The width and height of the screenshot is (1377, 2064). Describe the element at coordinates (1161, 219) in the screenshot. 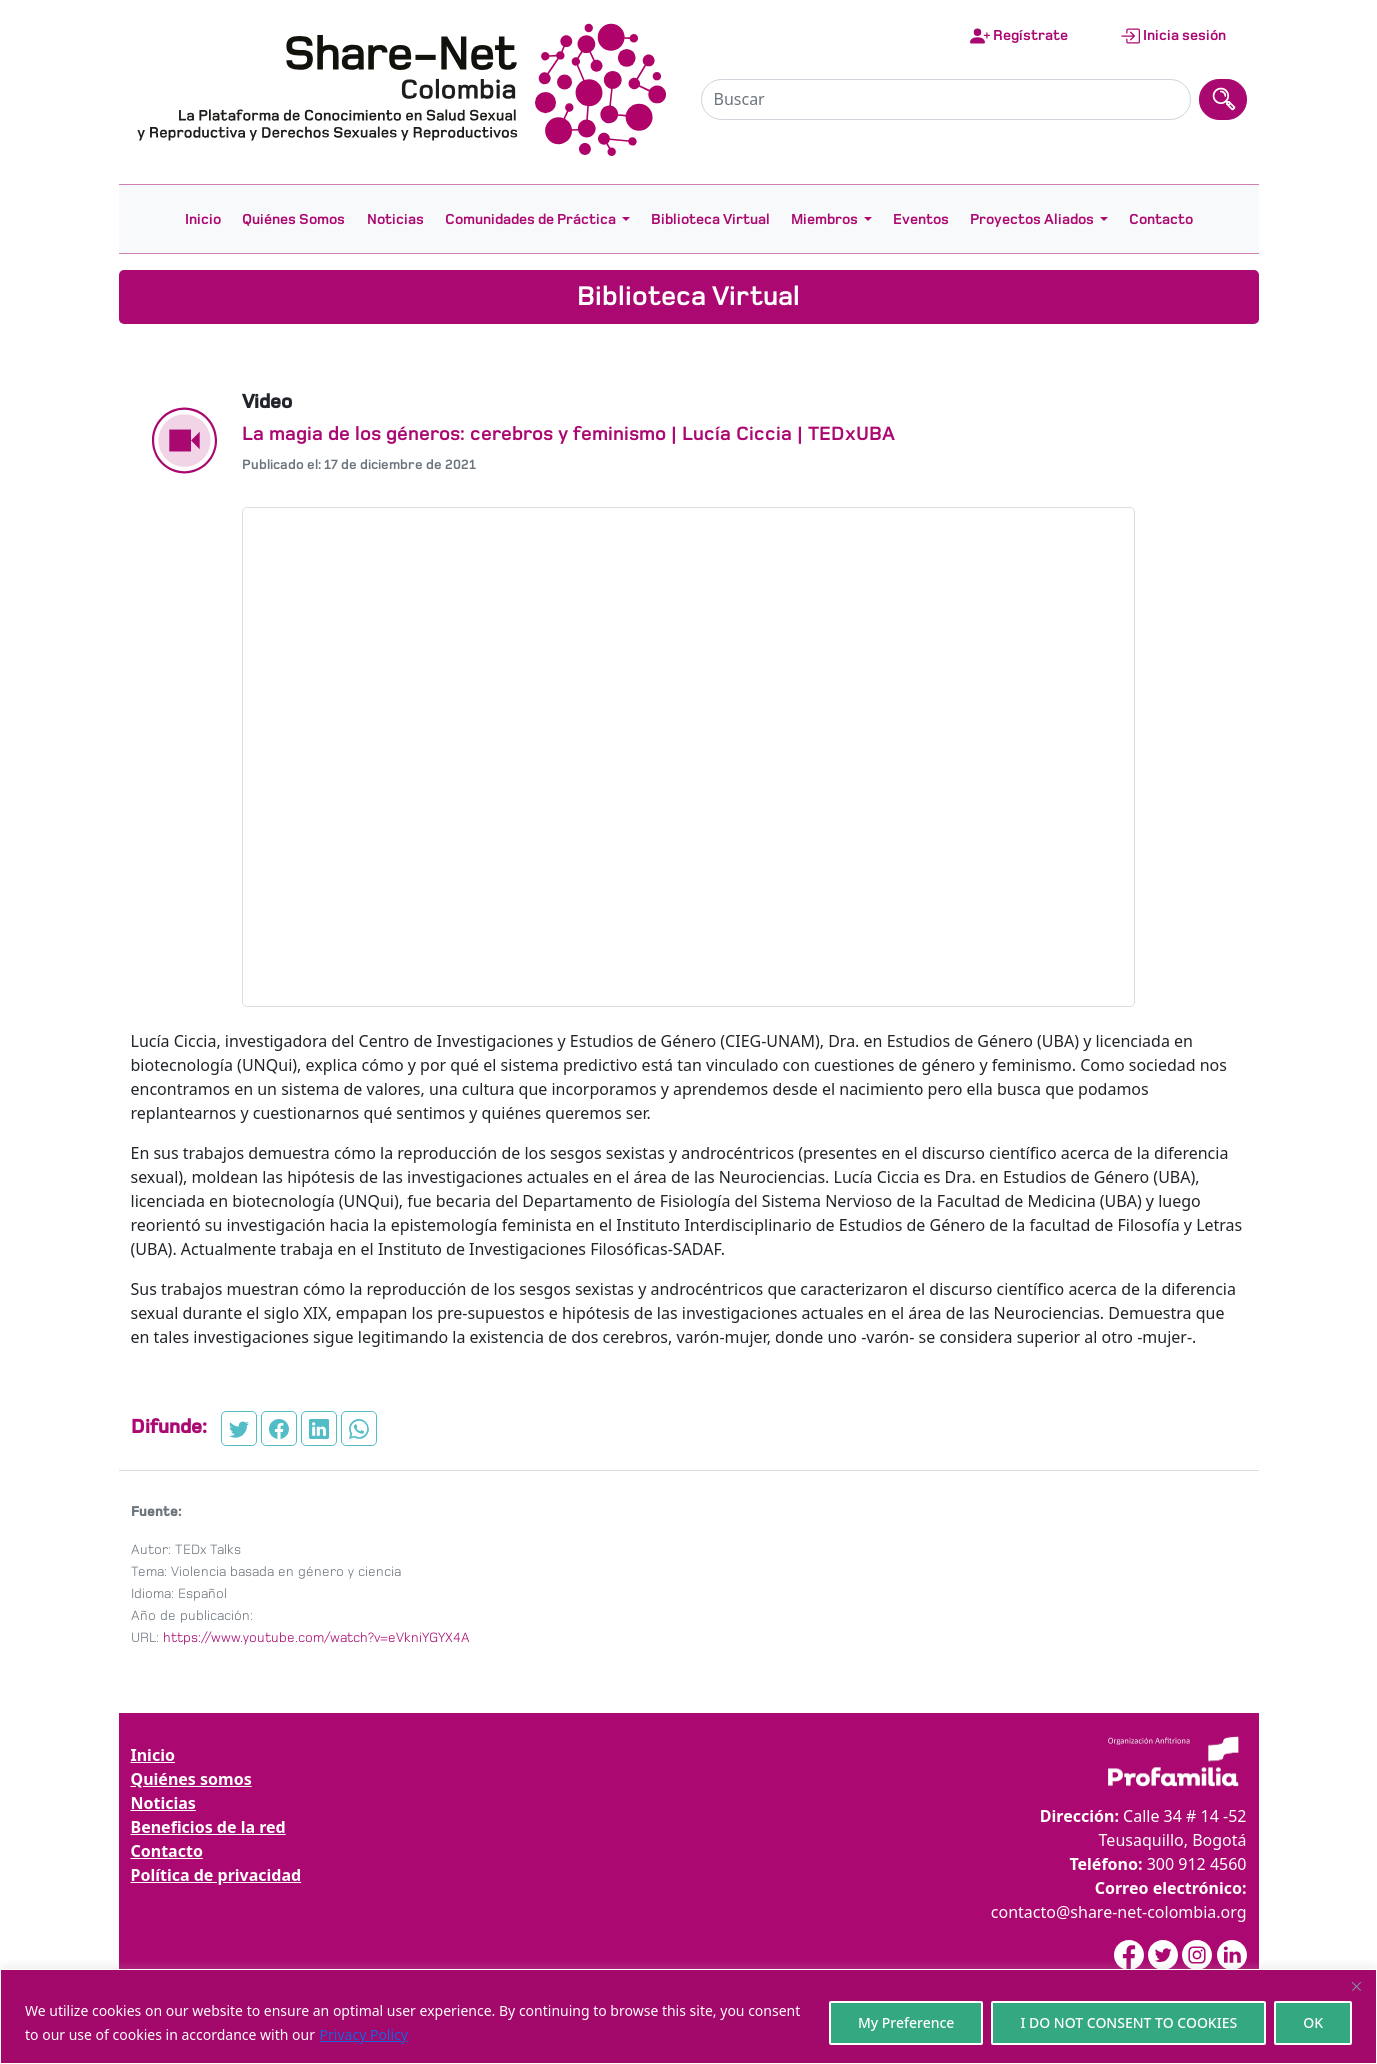

I see `Contacto` at that location.